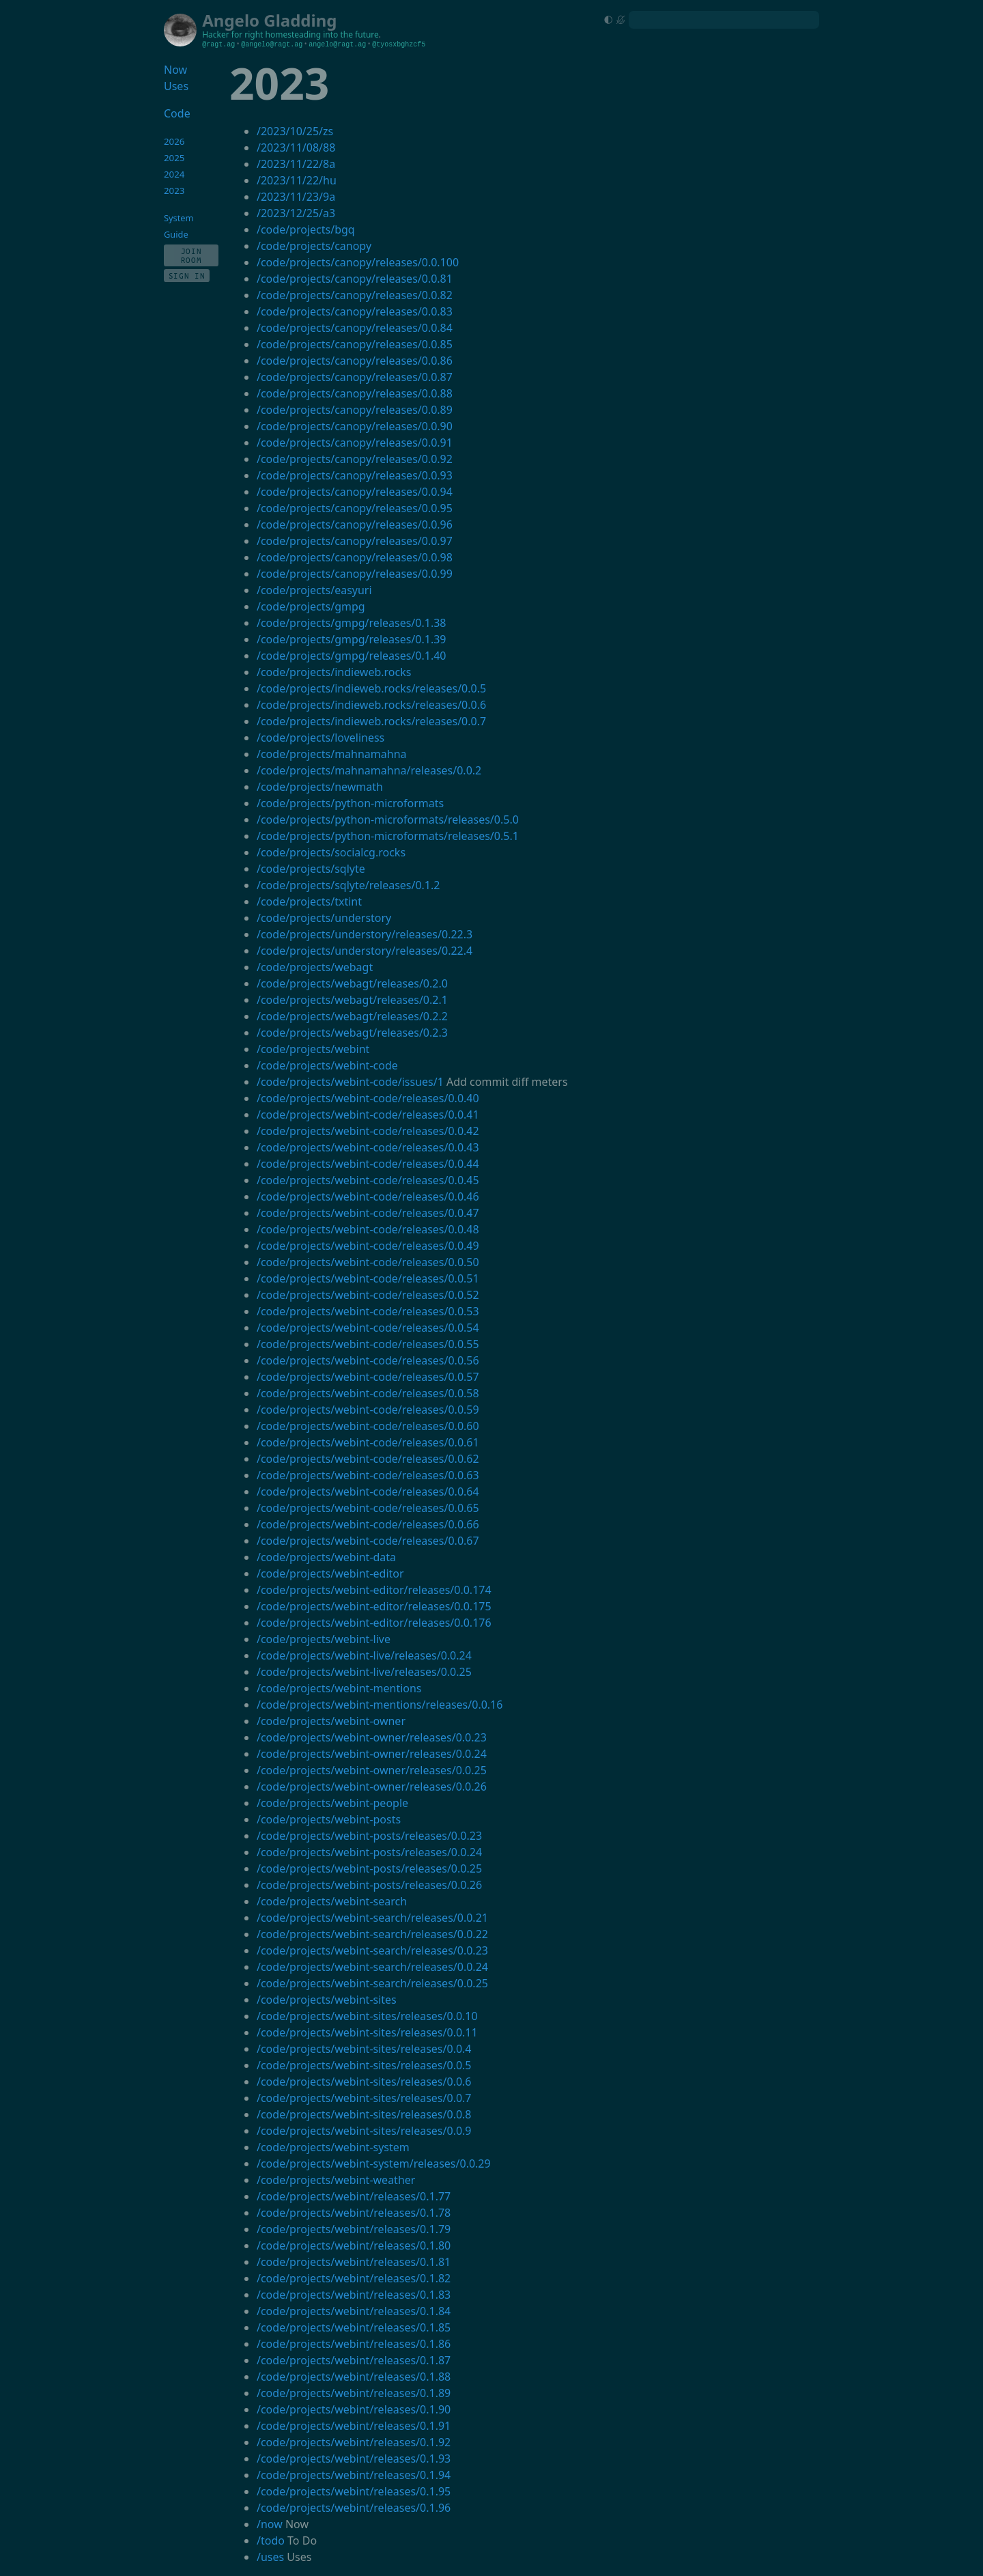 The width and height of the screenshot is (983, 2576). I want to click on /code/projects/webint-posts/releases/0.0.24, so click(369, 1852).